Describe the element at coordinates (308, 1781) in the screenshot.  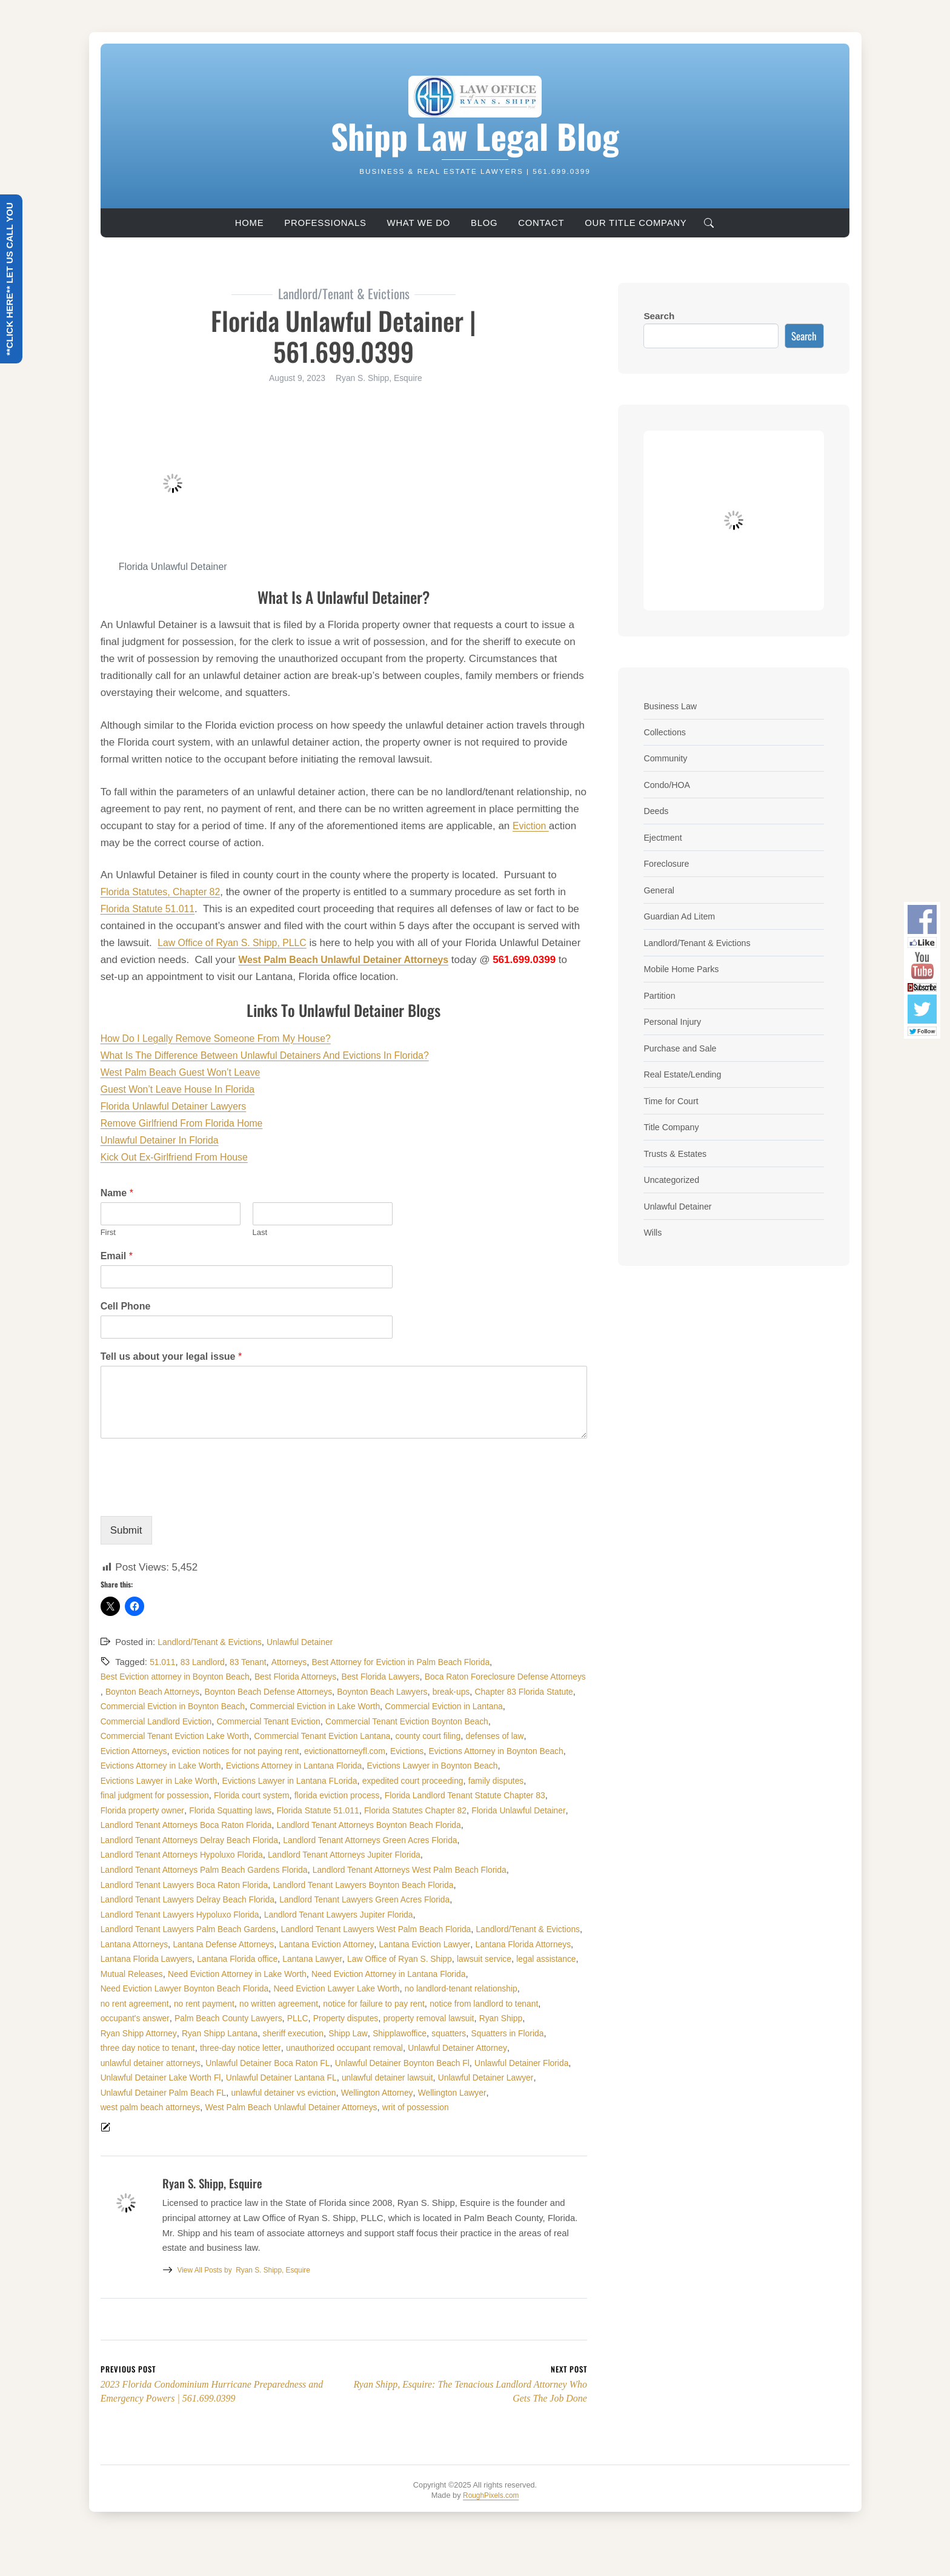
I see `Evictions Attorney in Lantana Florida` at that location.